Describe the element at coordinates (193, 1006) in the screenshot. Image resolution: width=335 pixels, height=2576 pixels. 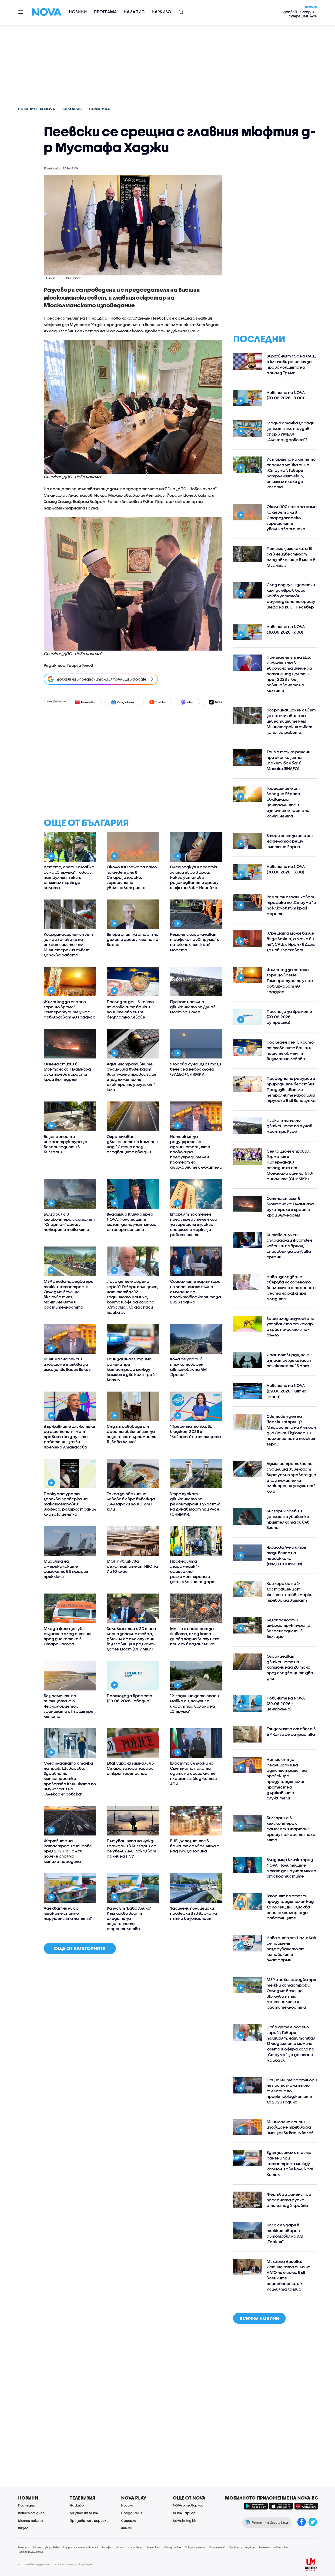
I see `Пускат напълно движението по Дунав мост при Русе` at that location.